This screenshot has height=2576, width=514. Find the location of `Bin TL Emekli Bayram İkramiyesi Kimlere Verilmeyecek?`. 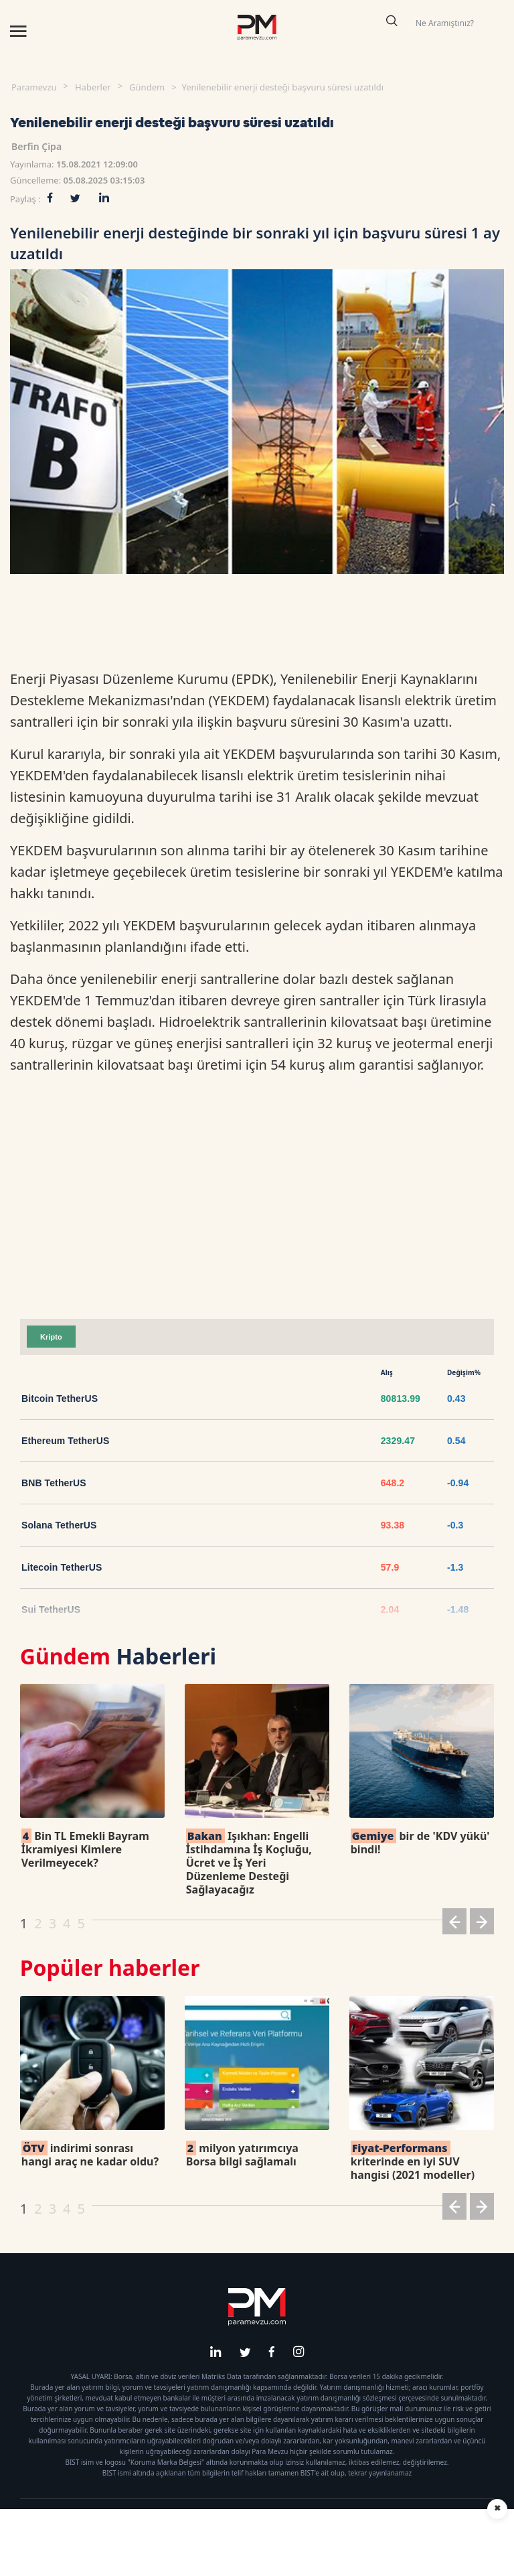

Bin TL Emekli Bayram İkramiyesi Kimlere Verilmeyecek? is located at coordinates (85, 1849).